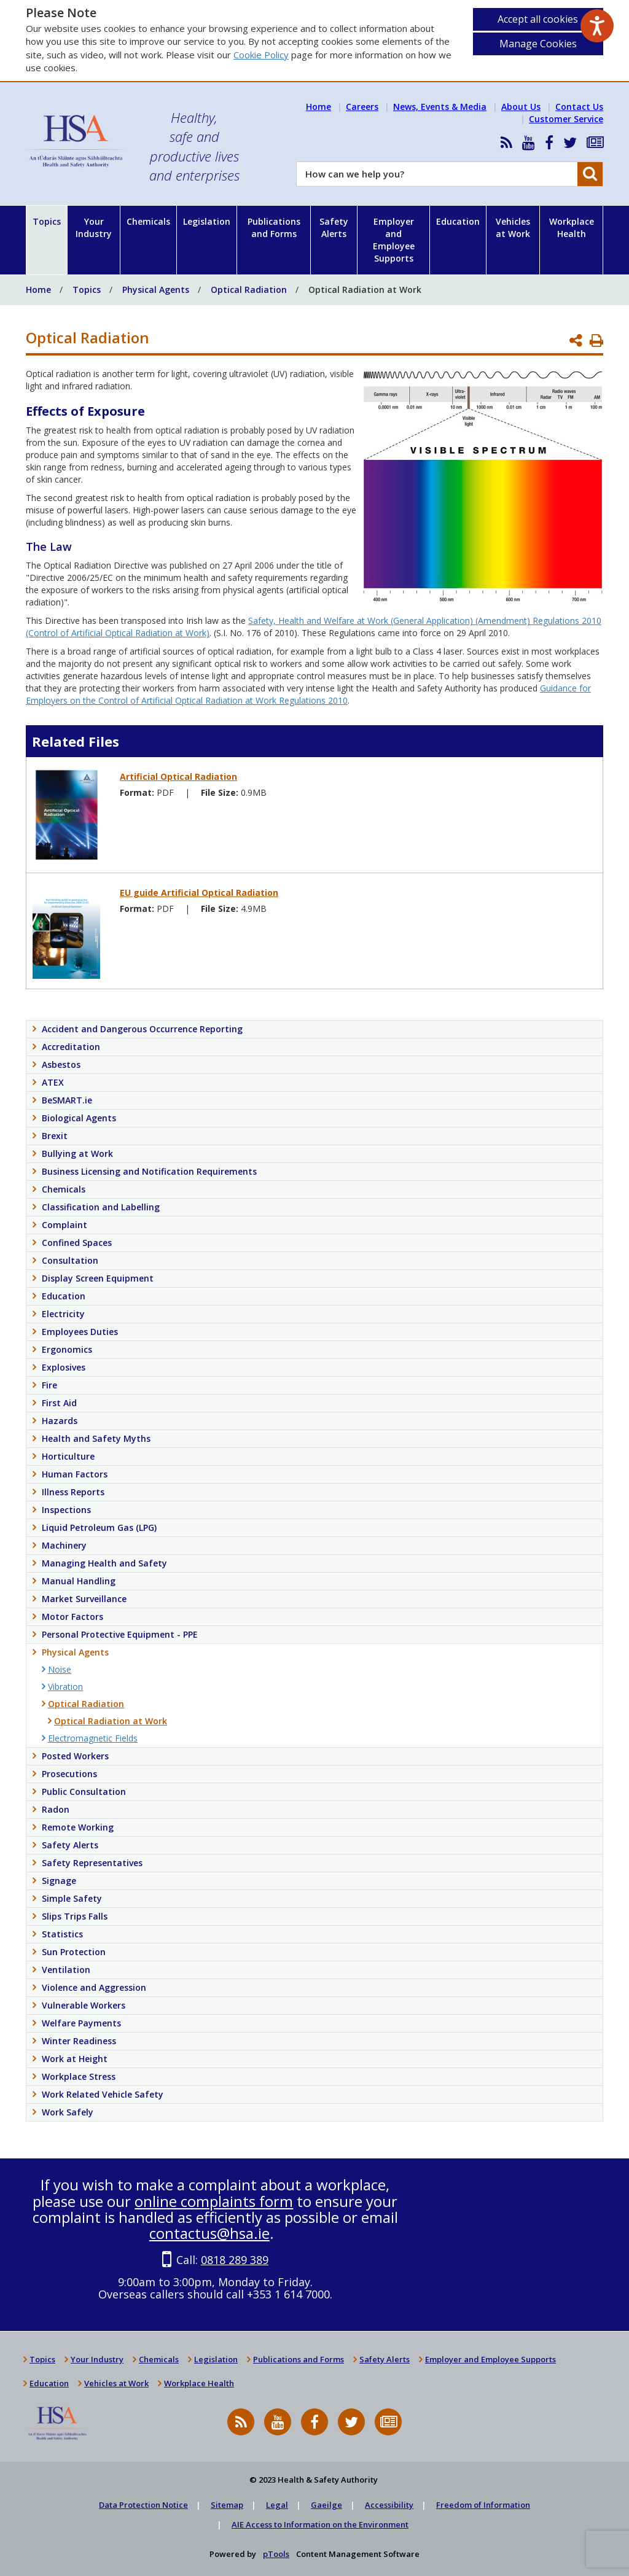  I want to click on Publications and Forms, so click(274, 227).